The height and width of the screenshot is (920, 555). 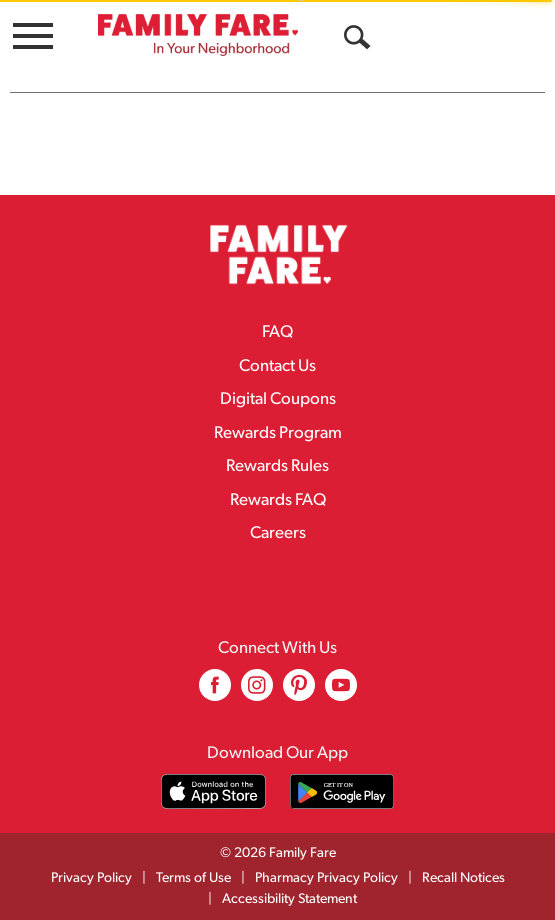 What do you see at coordinates (463, 878) in the screenshot?
I see `Recall Notices` at bounding box center [463, 878].